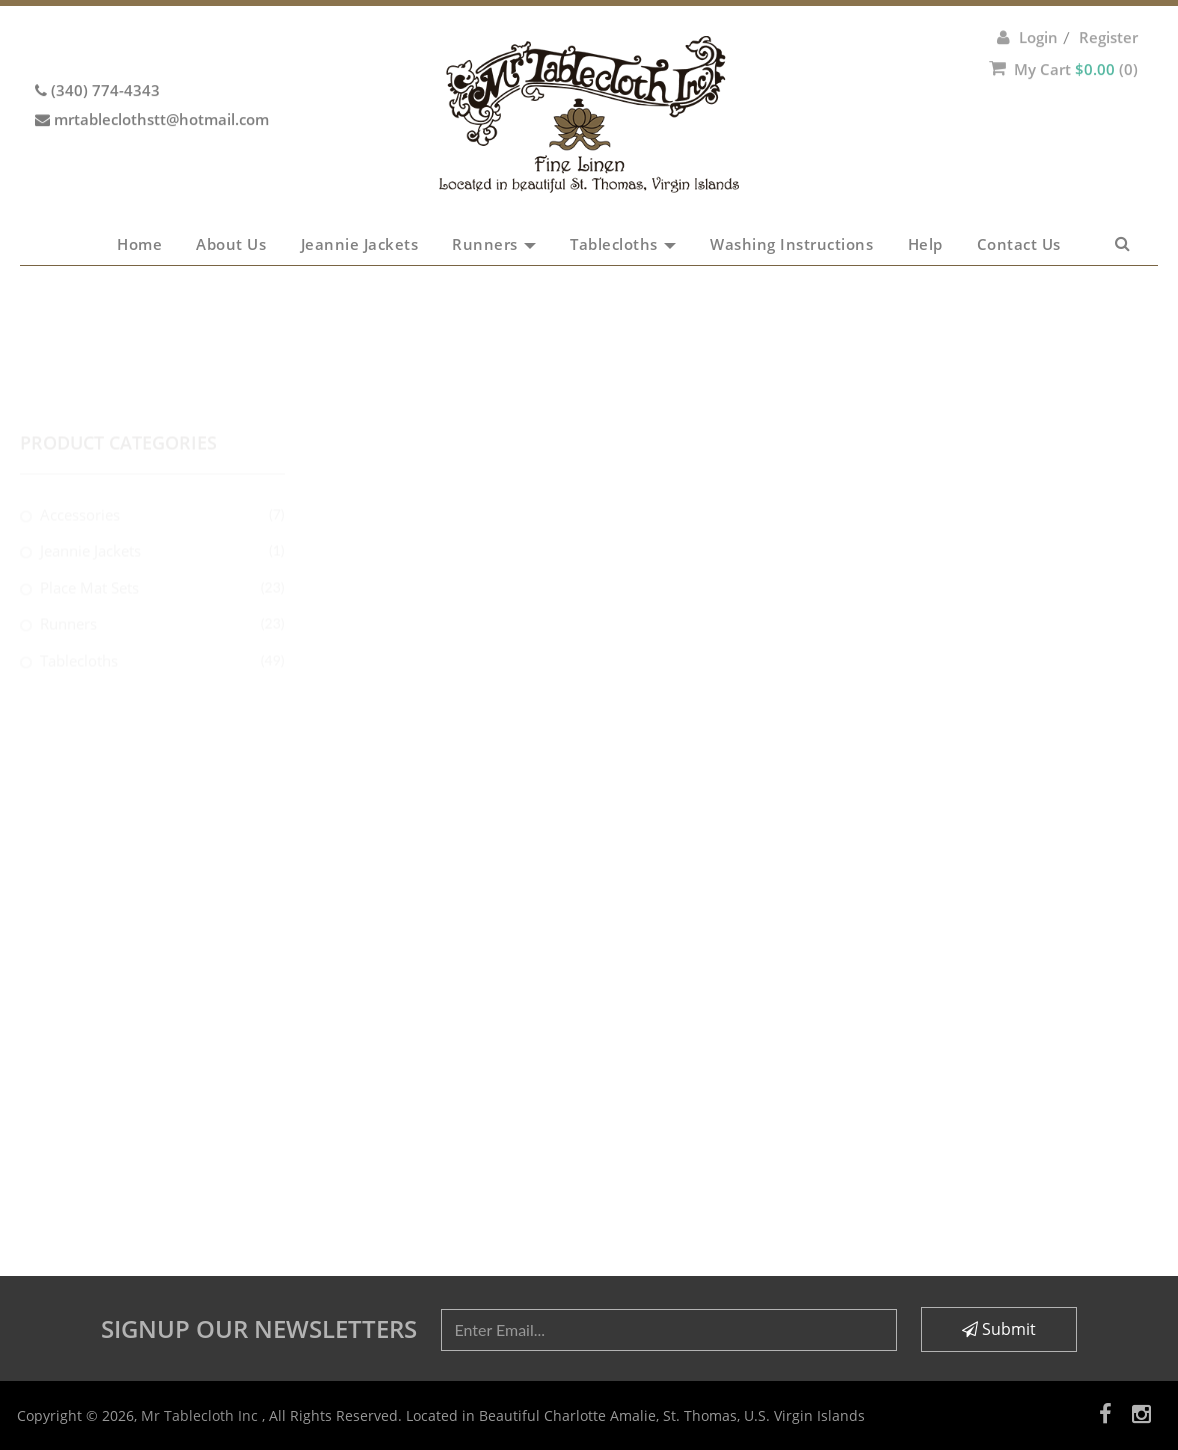  What do you see at coordinates (161, 97) in the screenshot?
I see `mrtableclothstt@hotmail.com` at bounding box center [161, 97].